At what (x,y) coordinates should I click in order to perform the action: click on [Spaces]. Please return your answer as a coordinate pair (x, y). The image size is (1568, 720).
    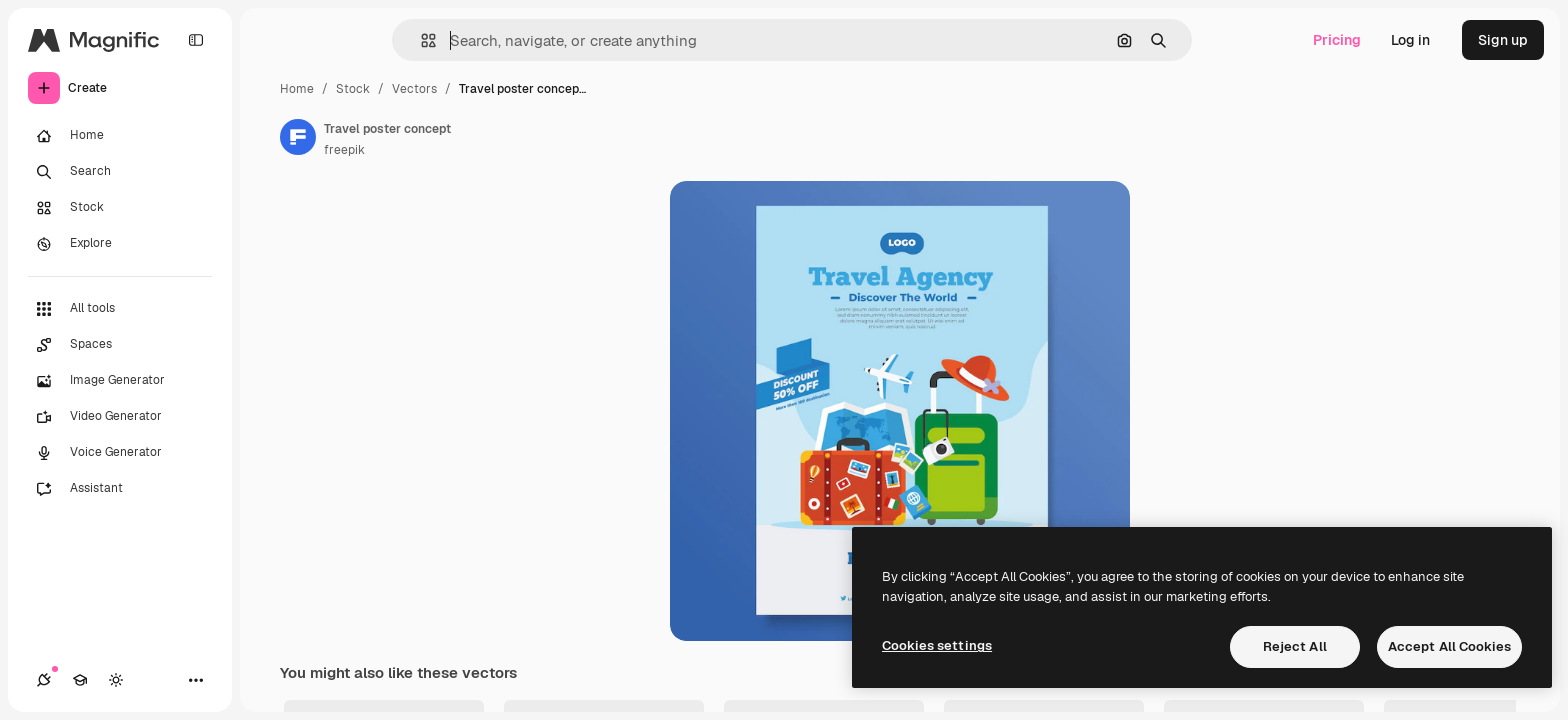
    Looking at the image, I should click on (120, 345).